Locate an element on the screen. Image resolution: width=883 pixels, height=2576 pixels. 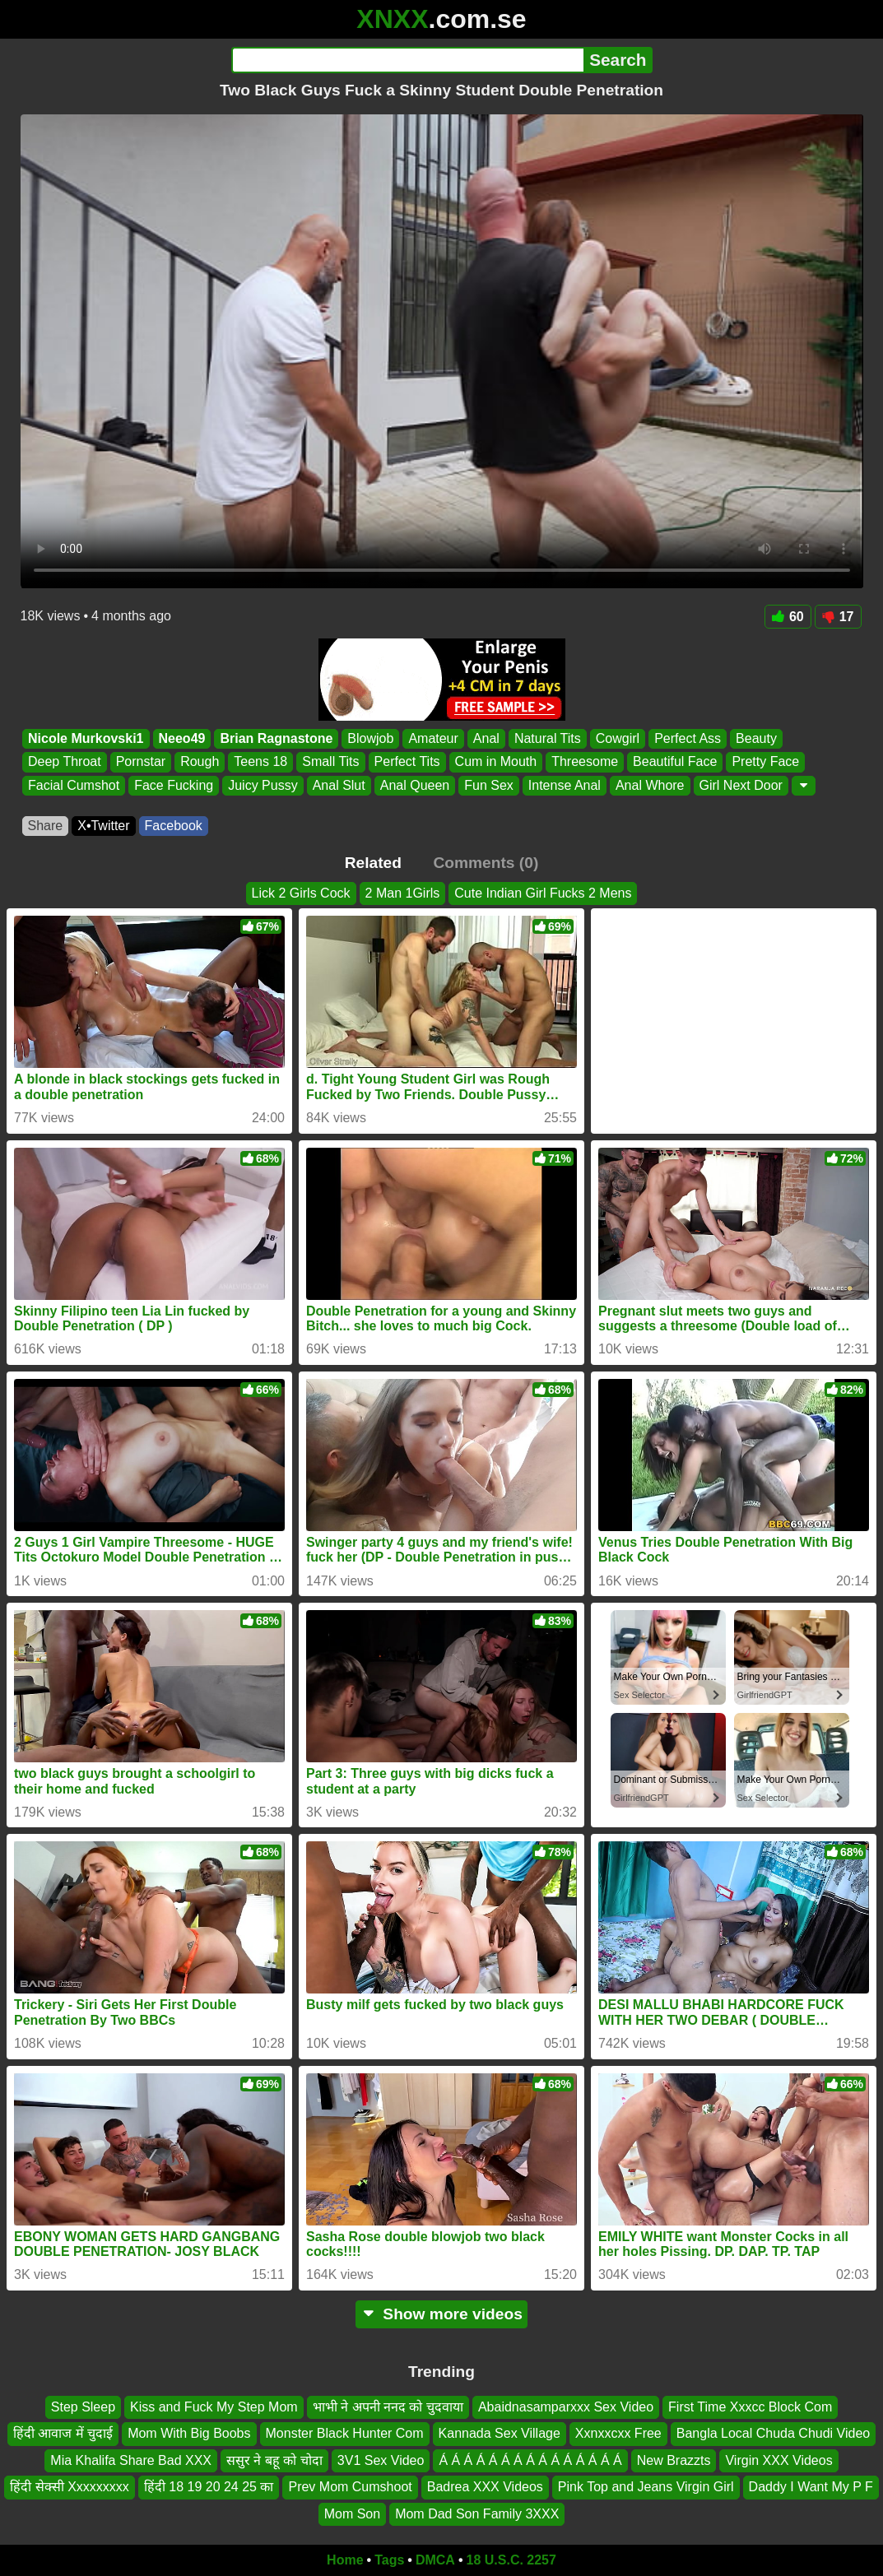
Anal Queen is located at coordinates (414, 785).